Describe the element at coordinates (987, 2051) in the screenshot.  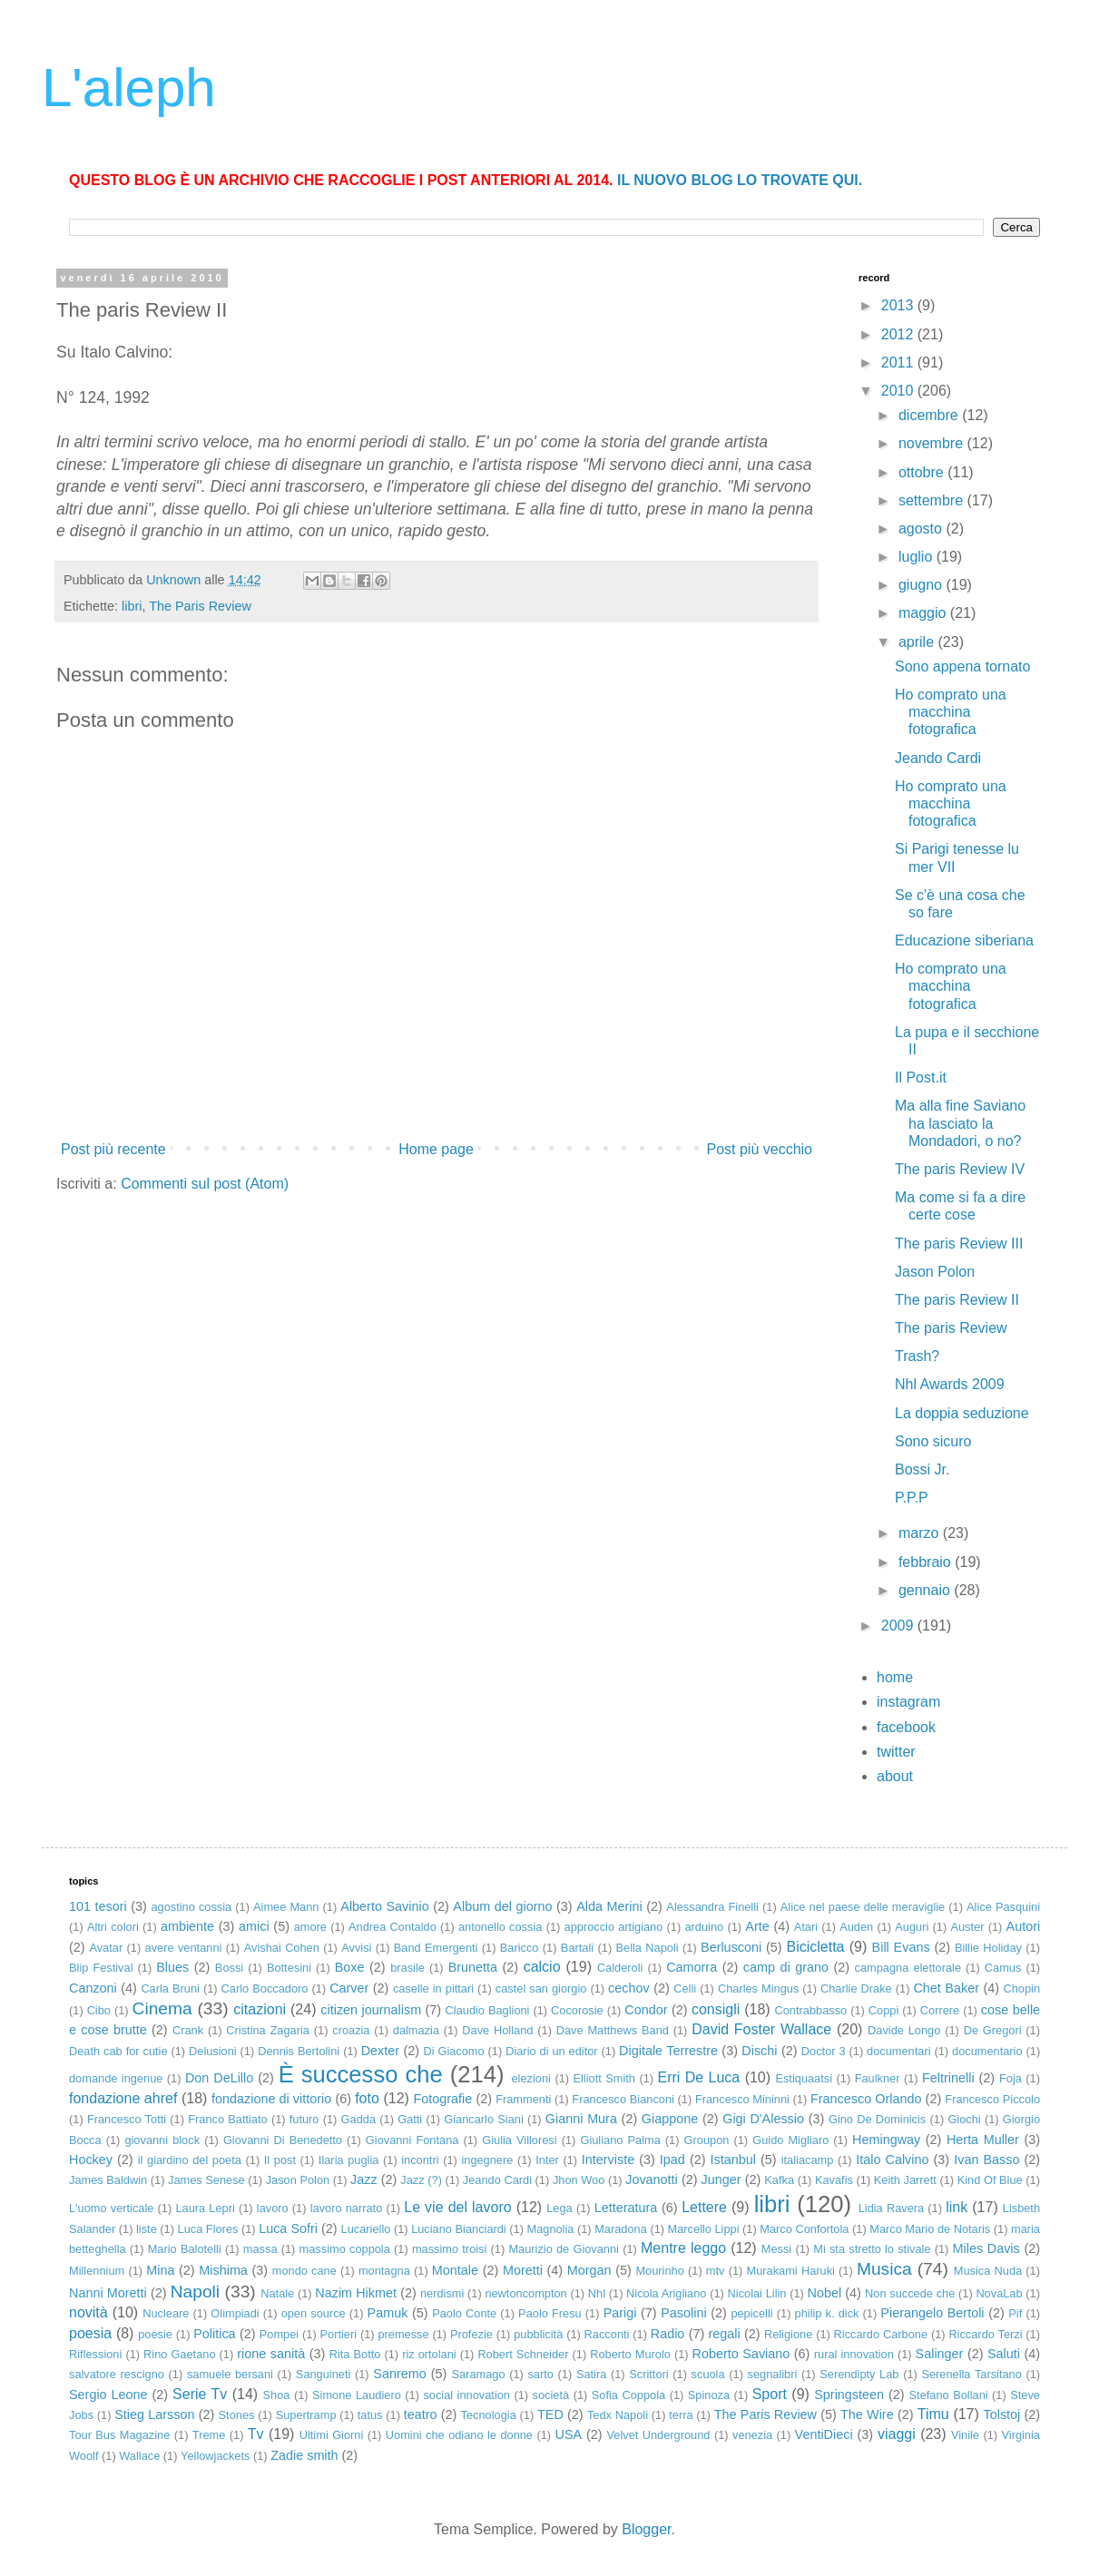
I see `documentario` at that location.